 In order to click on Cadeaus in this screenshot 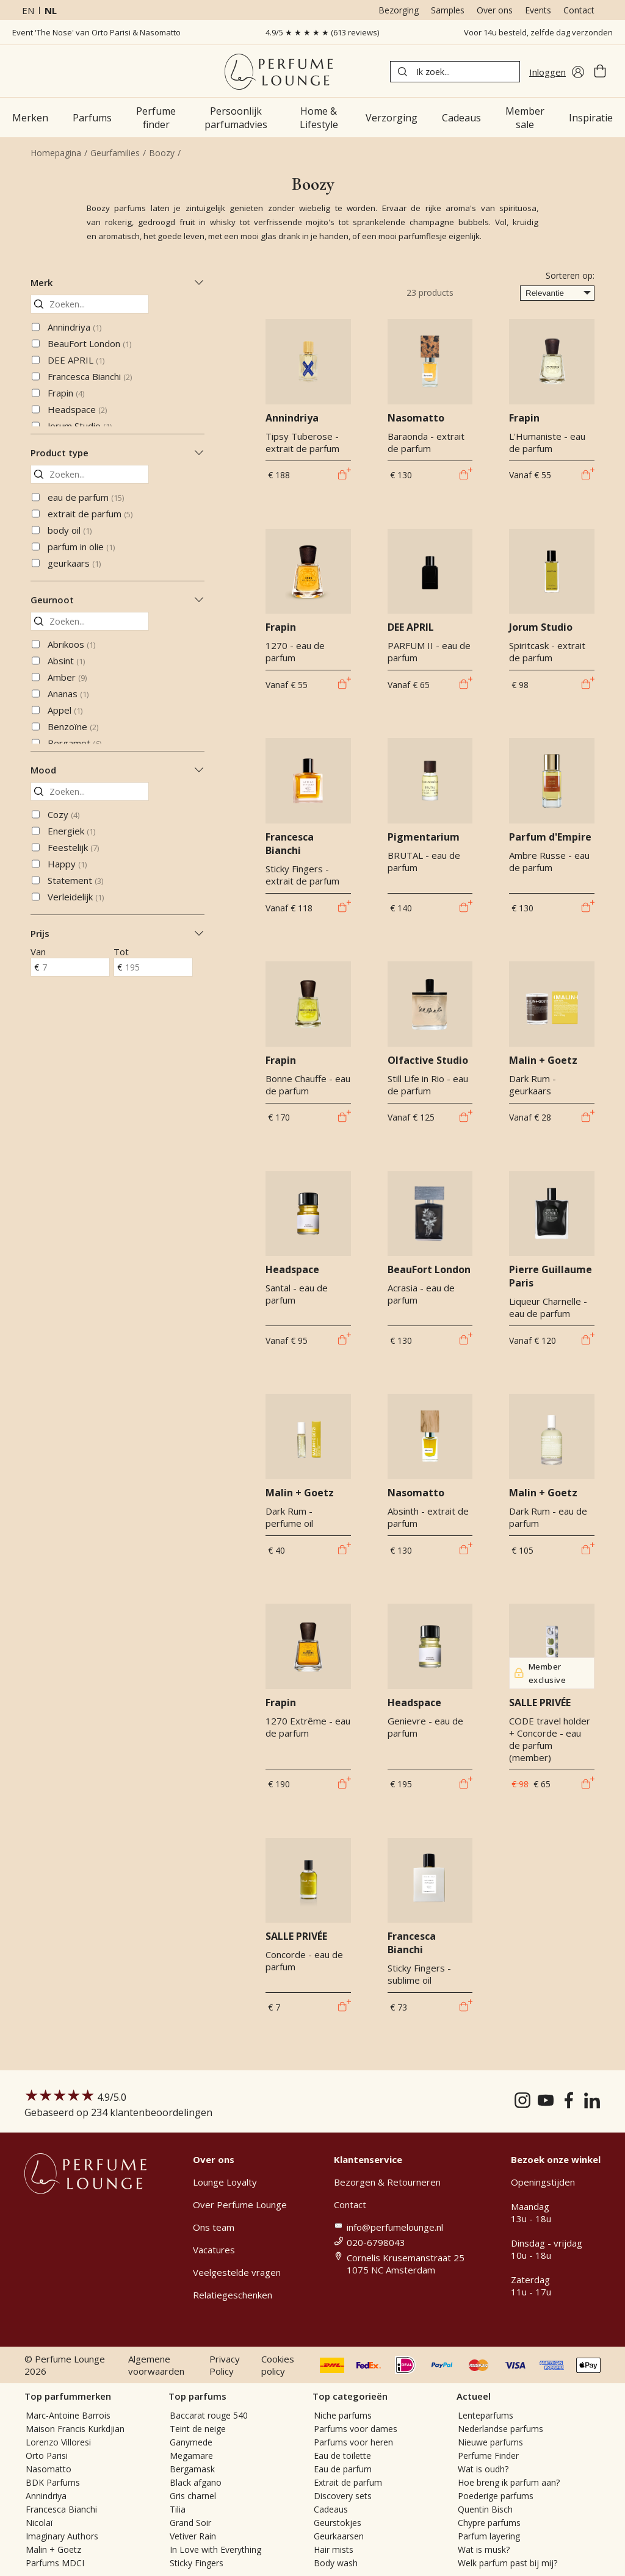, I will do `click(331, 2509)`.